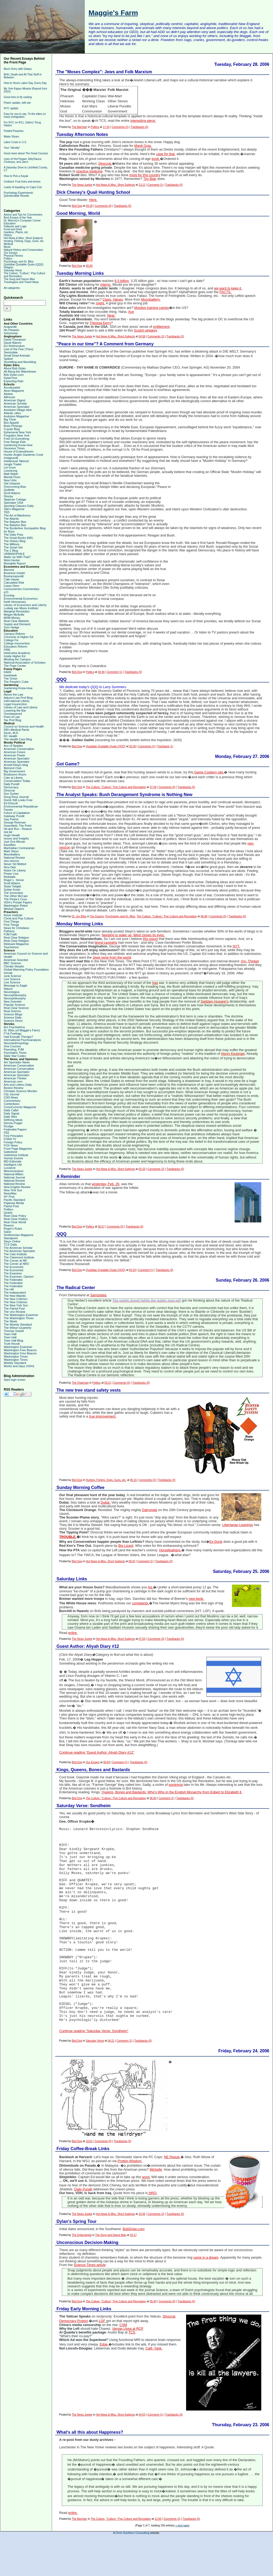  What do you see at coordinates (122, 281) in the screenshot?
I see `6.5 billion` at bounding box center [122, 281].